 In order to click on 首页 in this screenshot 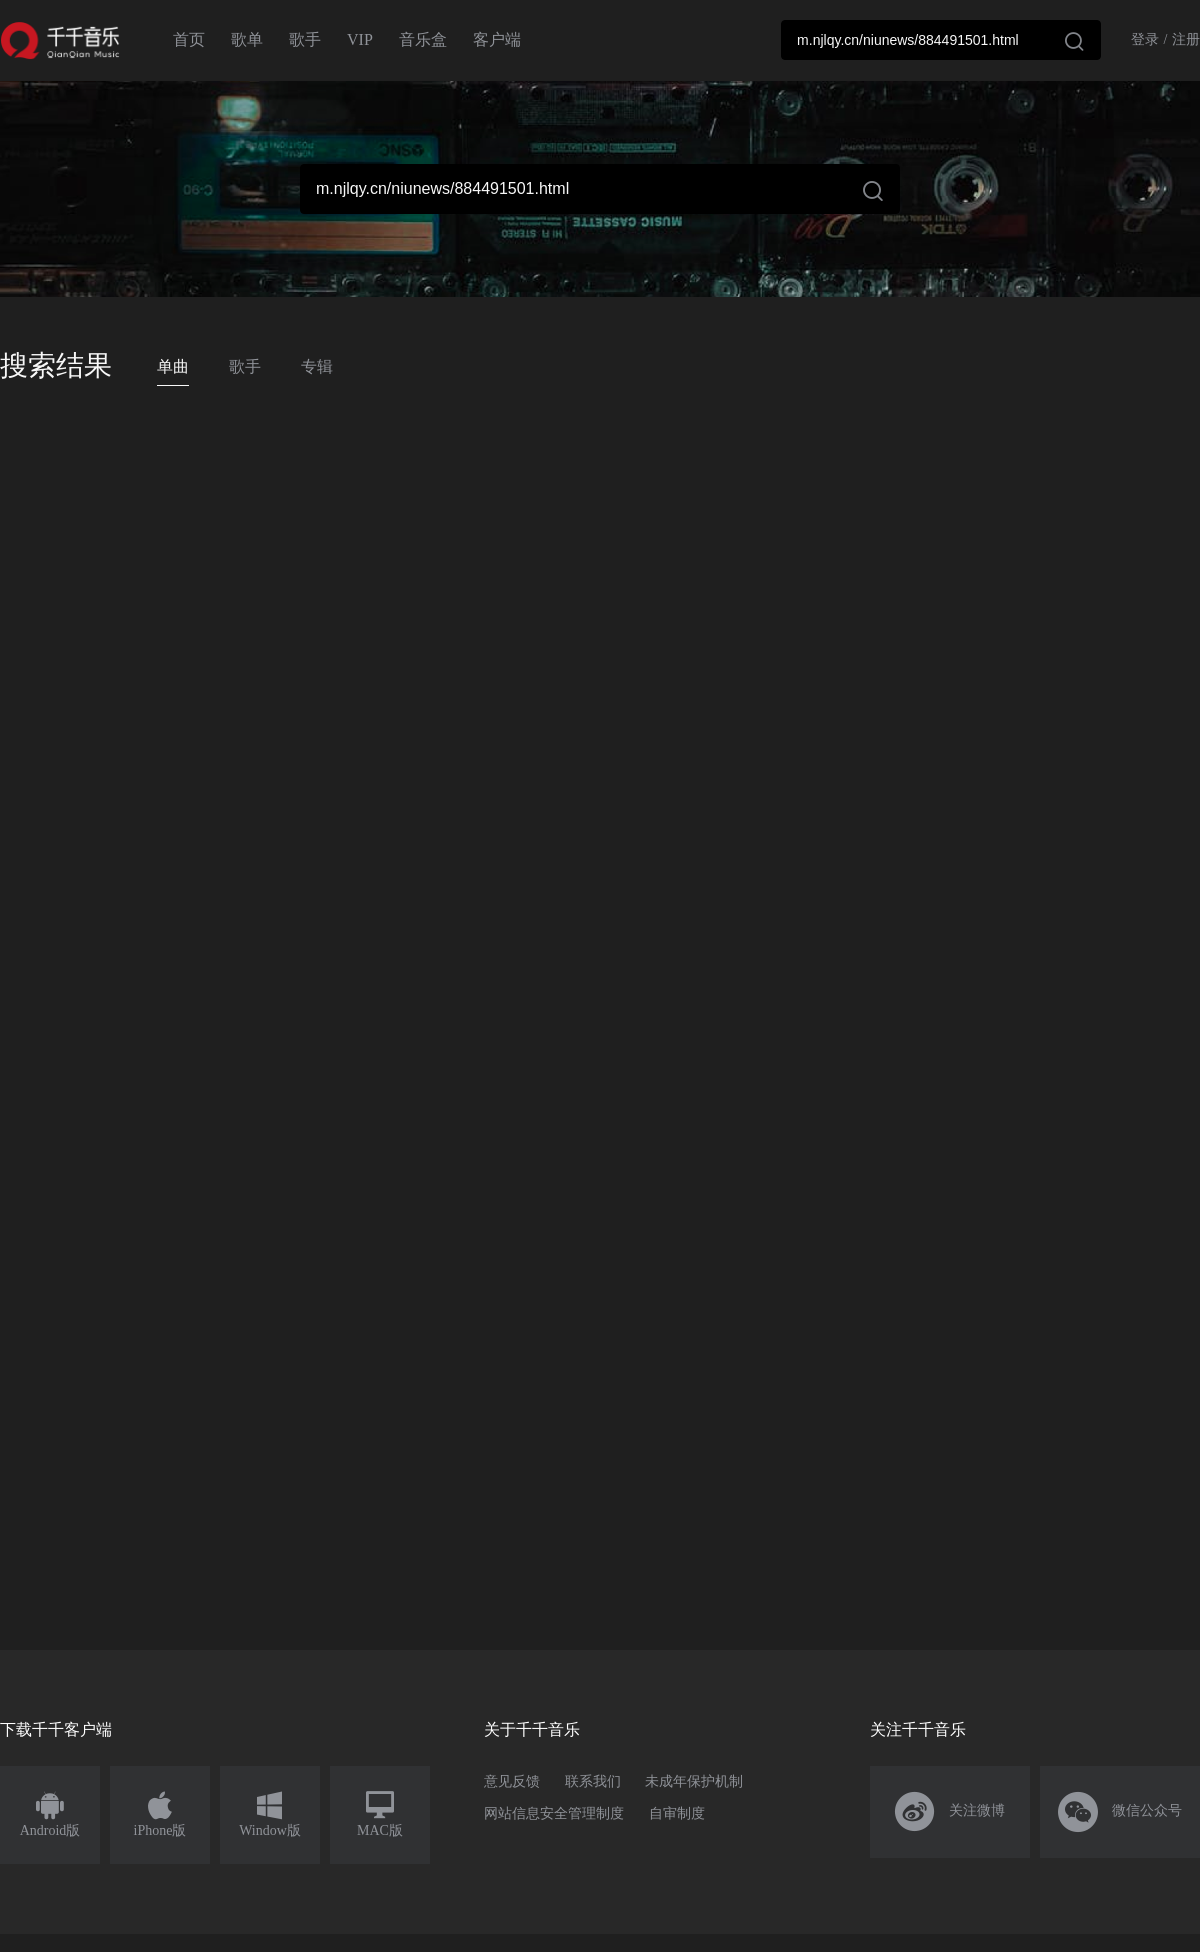, I will do `click(189, 39)`.